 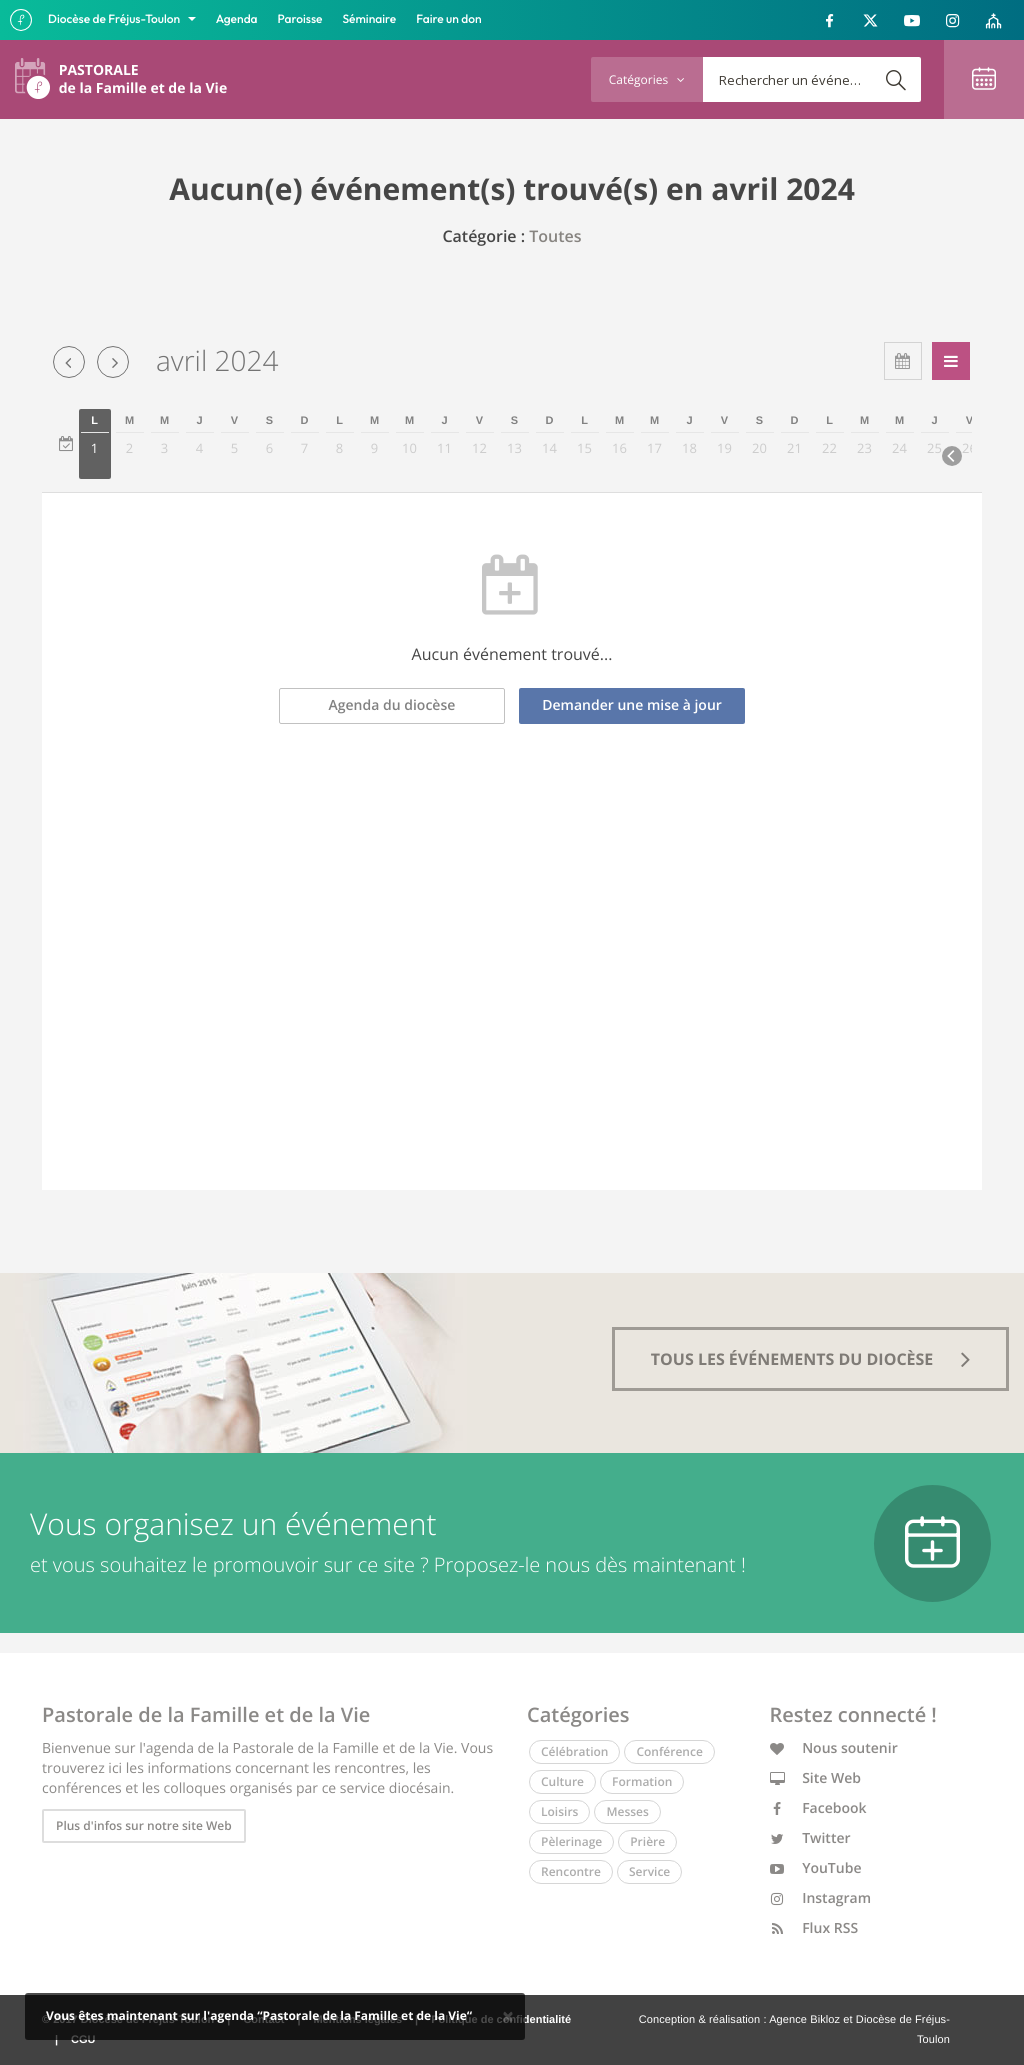 What do you see at coordinates (559, 1811) in the screenshot?
I see `Loisirs` at bounding box center [559, 1811].